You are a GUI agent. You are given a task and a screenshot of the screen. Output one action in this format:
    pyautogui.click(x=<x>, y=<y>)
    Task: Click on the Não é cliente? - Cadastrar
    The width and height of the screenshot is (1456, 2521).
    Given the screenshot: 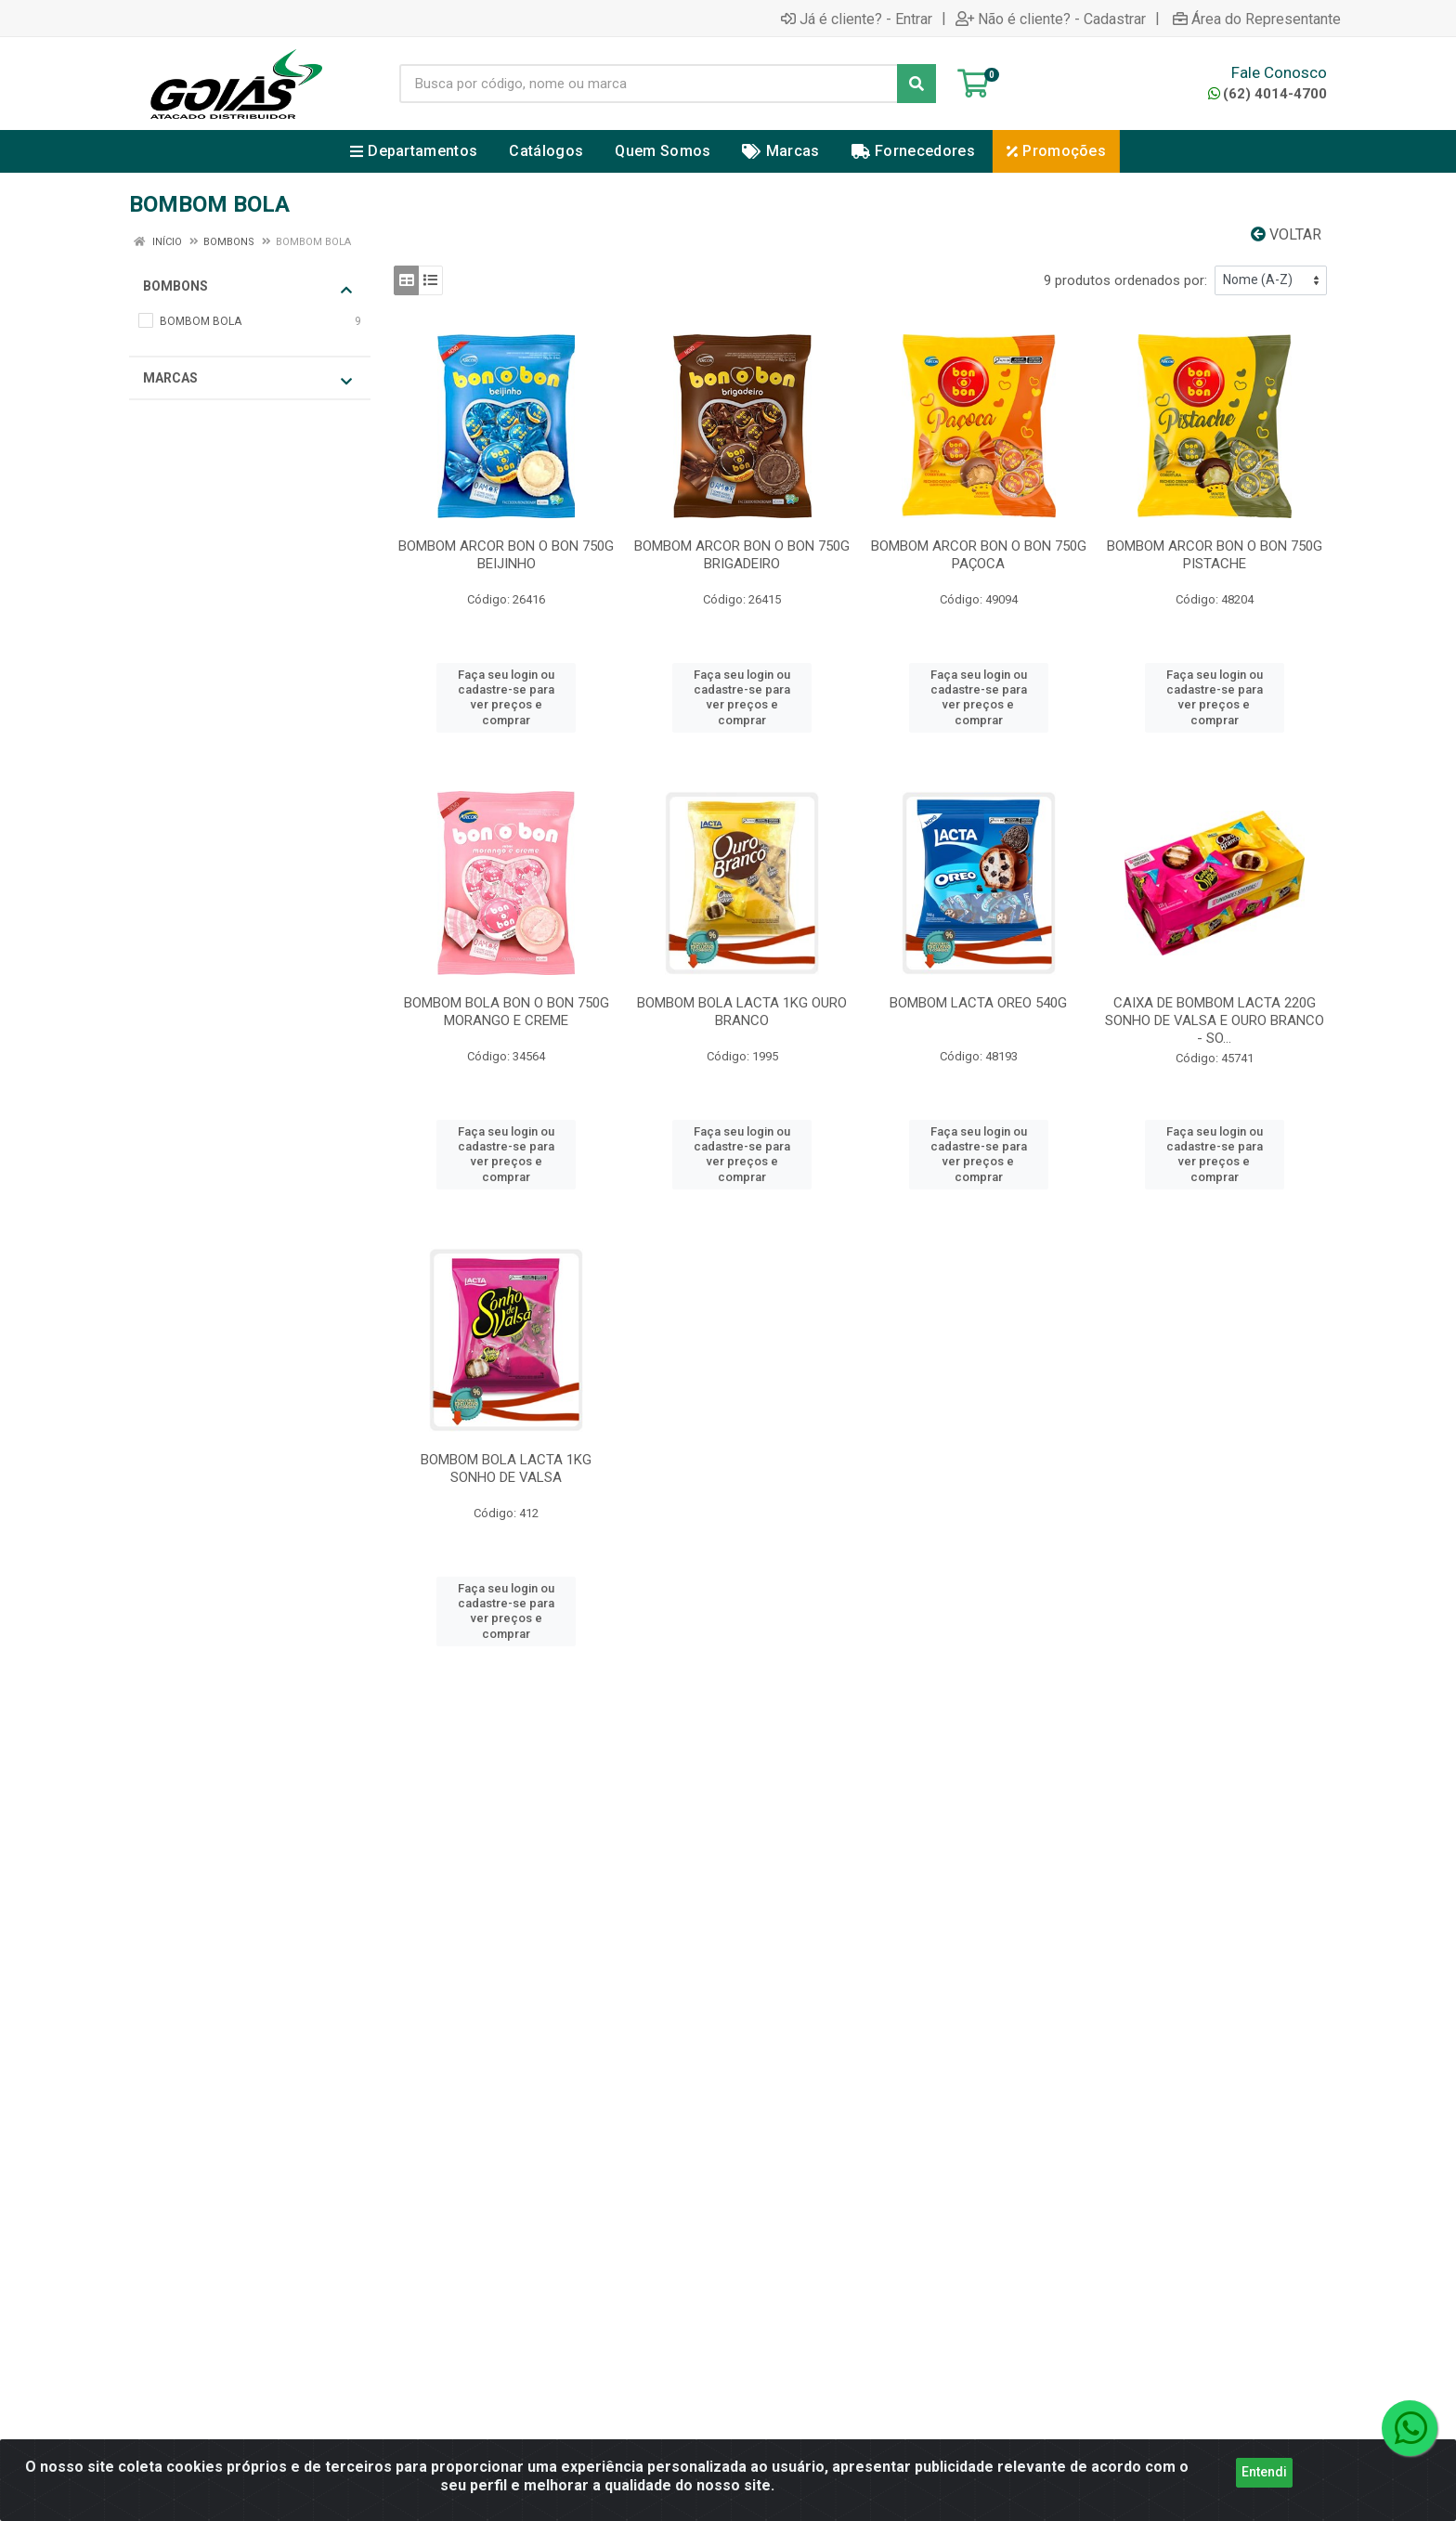 What is the action you would take?
    pyautogui.click(x=1051, y=18)
    